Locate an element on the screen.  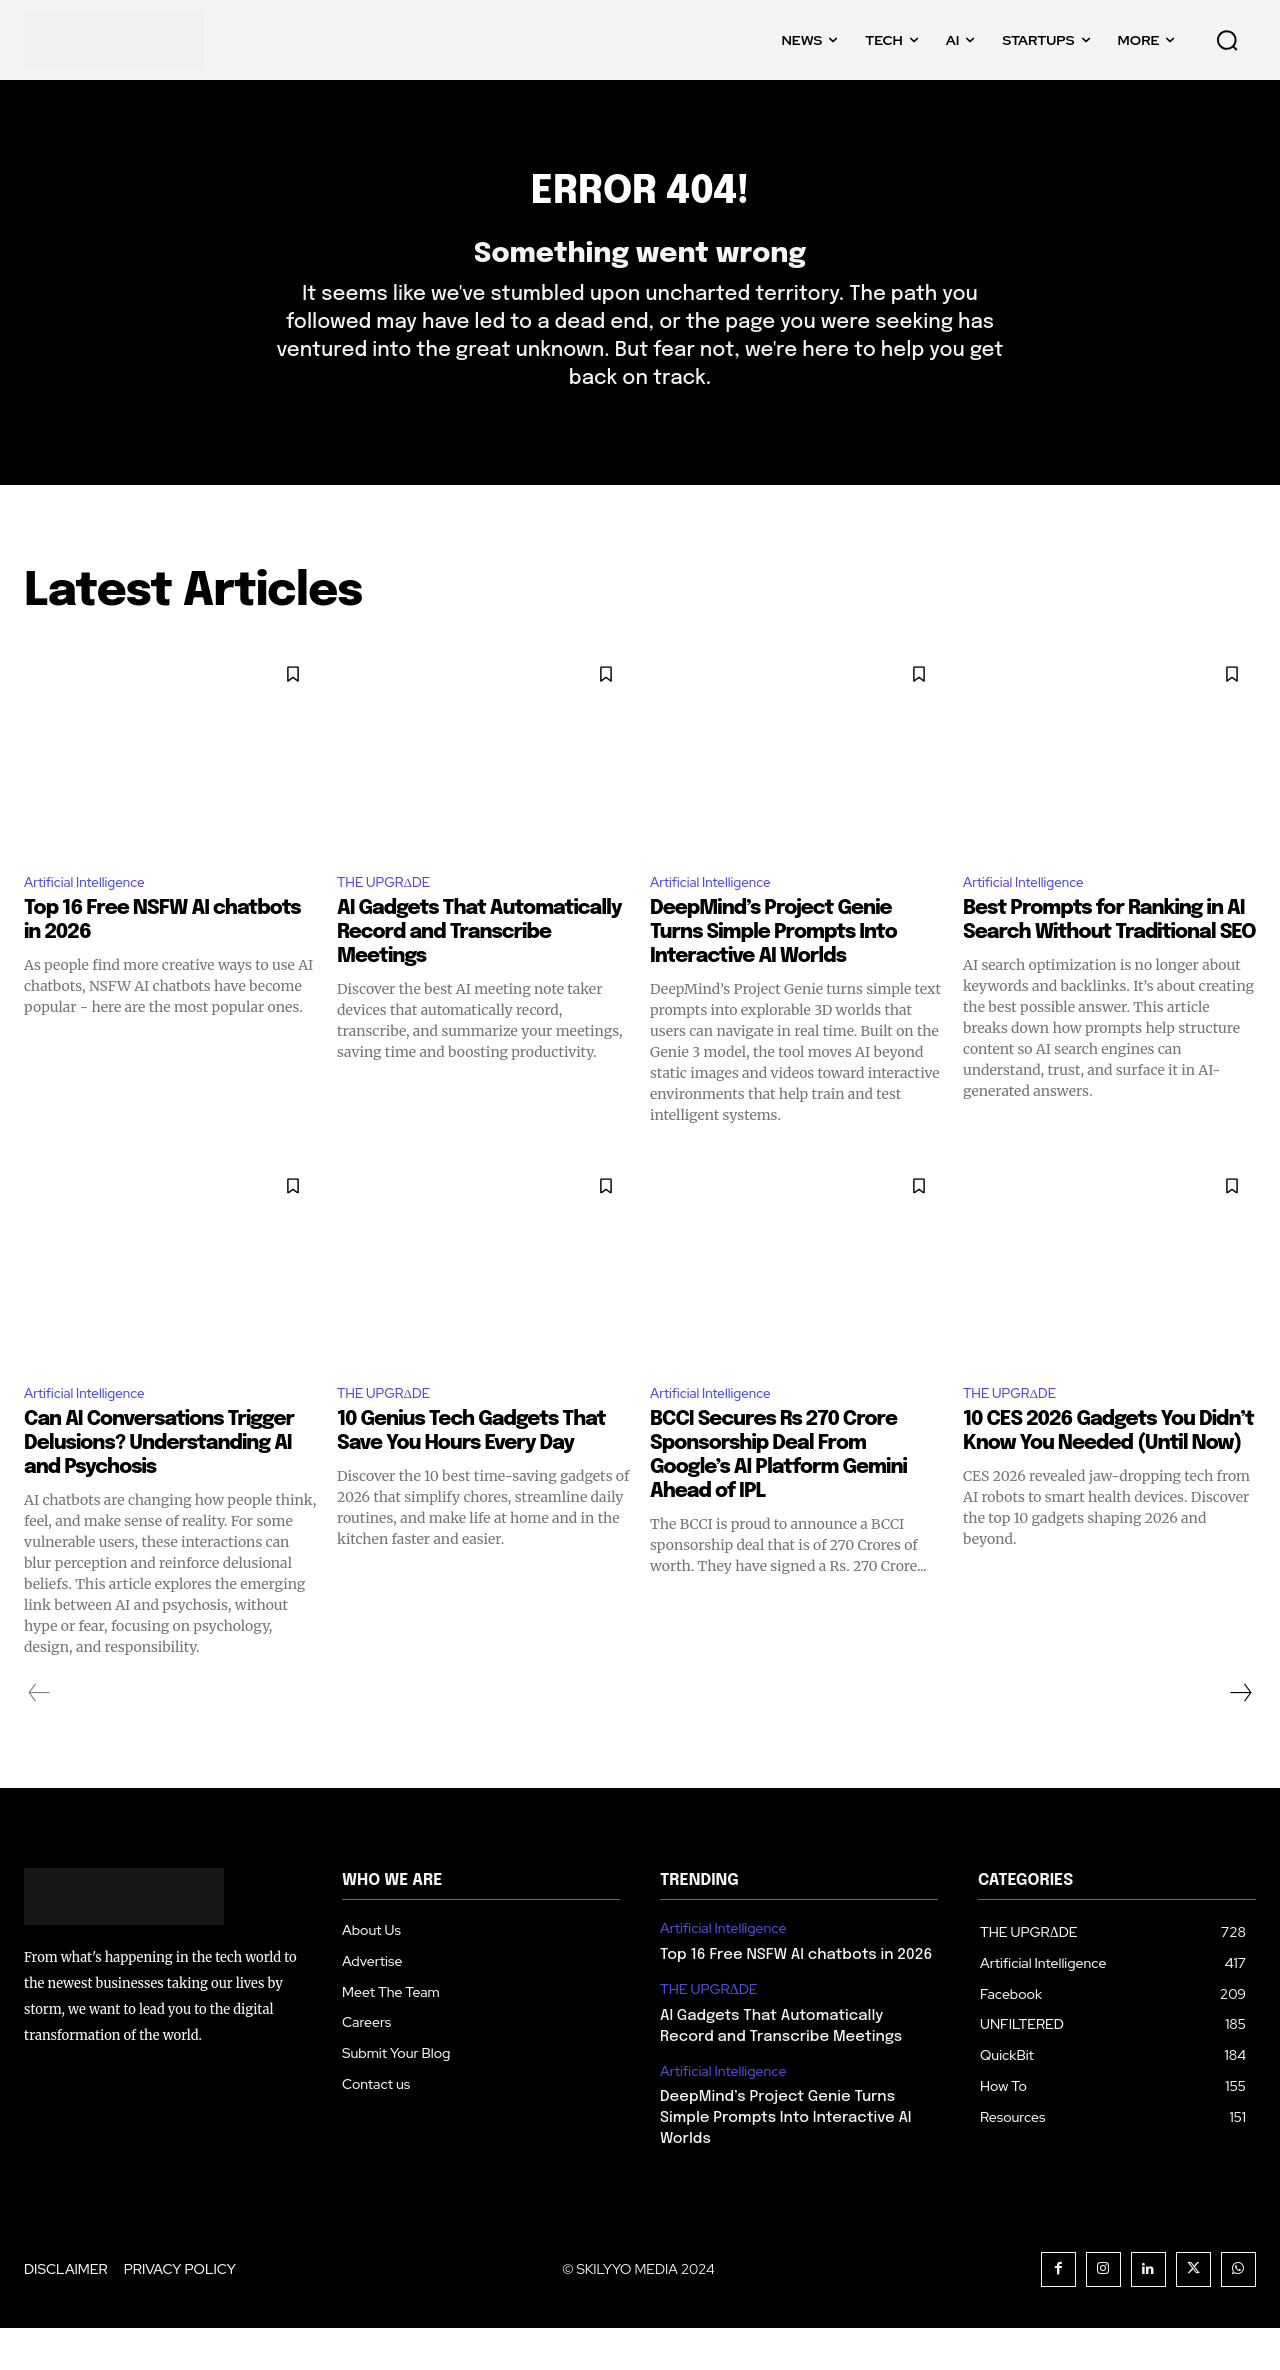
Can AI Conversations Trigger Delusions? Understanding AI and Psychosis is located at coordinates (159, 1485).